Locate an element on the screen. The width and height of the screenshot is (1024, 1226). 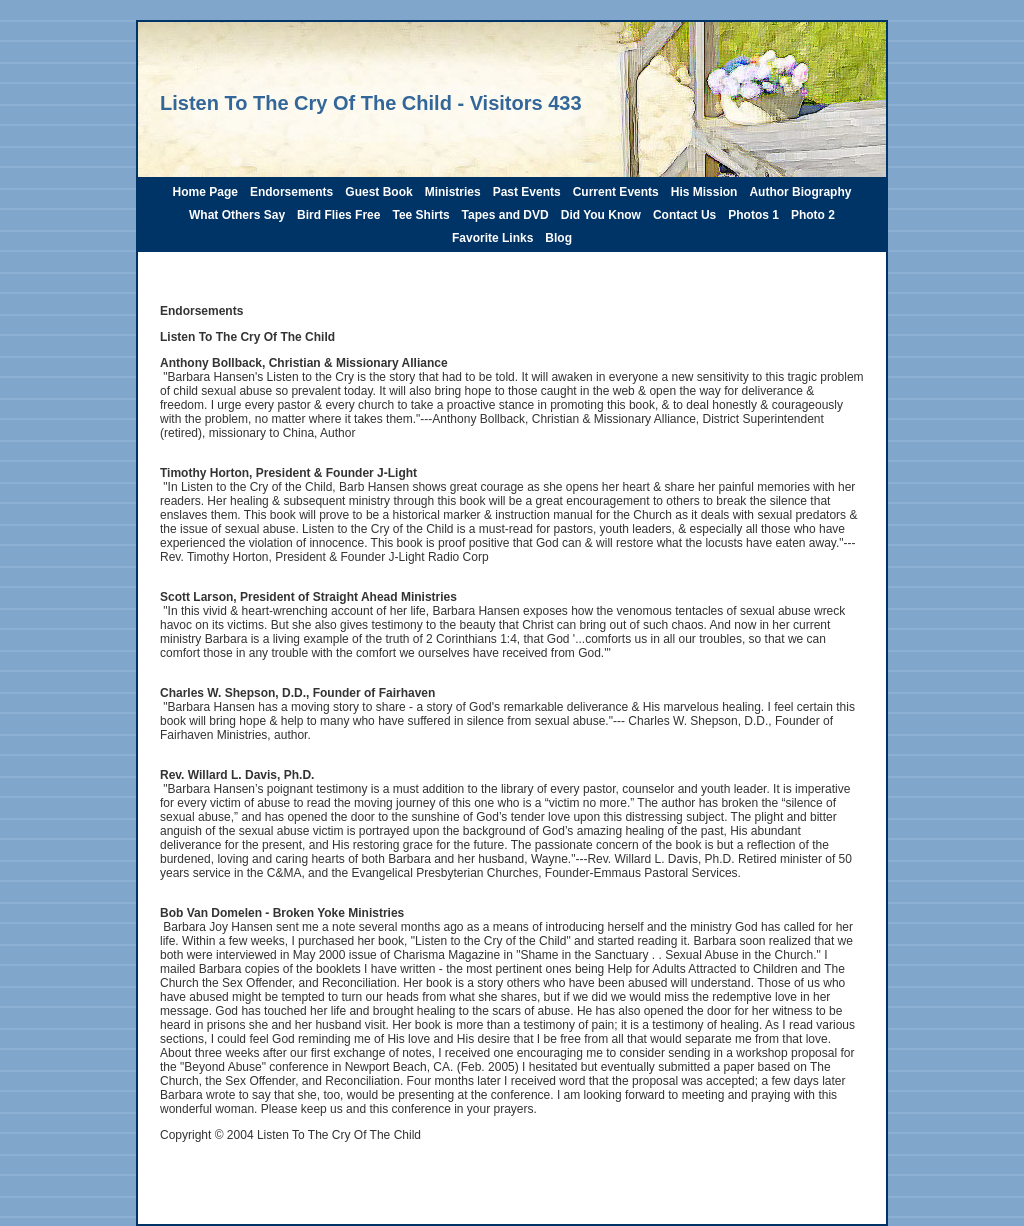
Current Events is located at coordinates (616, 192).